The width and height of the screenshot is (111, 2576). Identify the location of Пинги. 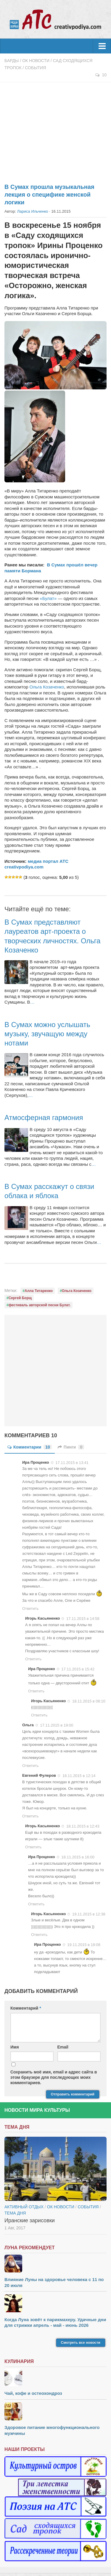
(71, 1447).